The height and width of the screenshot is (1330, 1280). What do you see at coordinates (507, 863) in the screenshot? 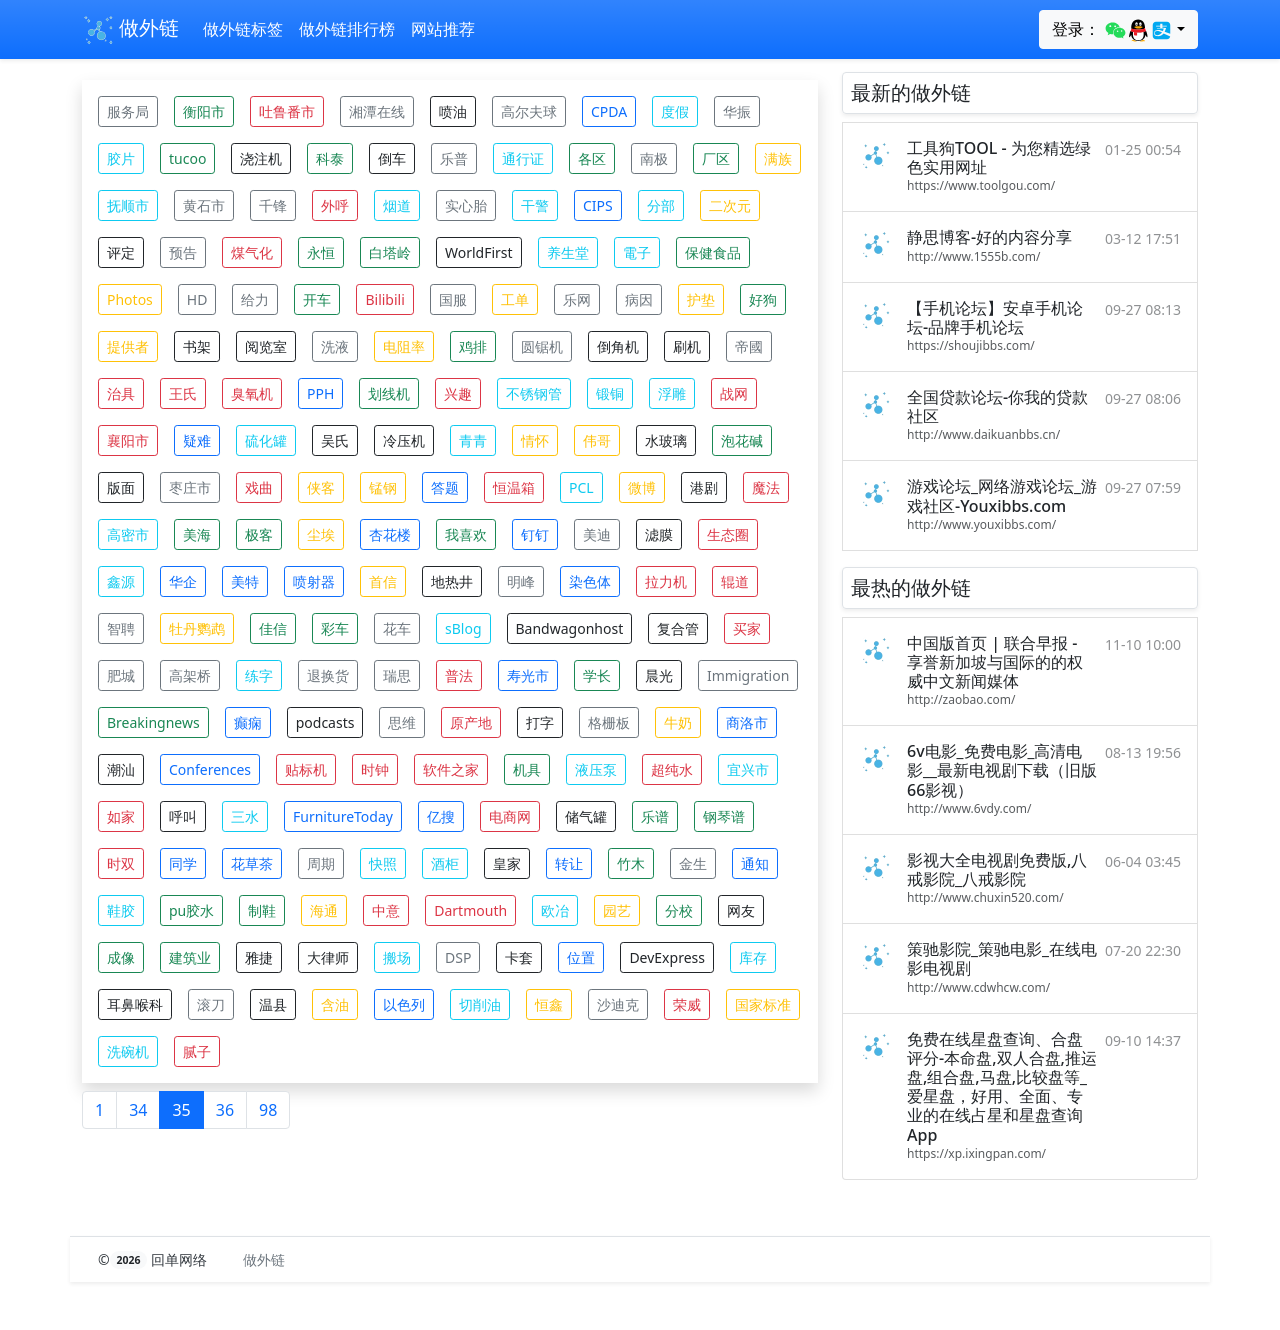
I see `皇家` at bounding box center [507, 863].